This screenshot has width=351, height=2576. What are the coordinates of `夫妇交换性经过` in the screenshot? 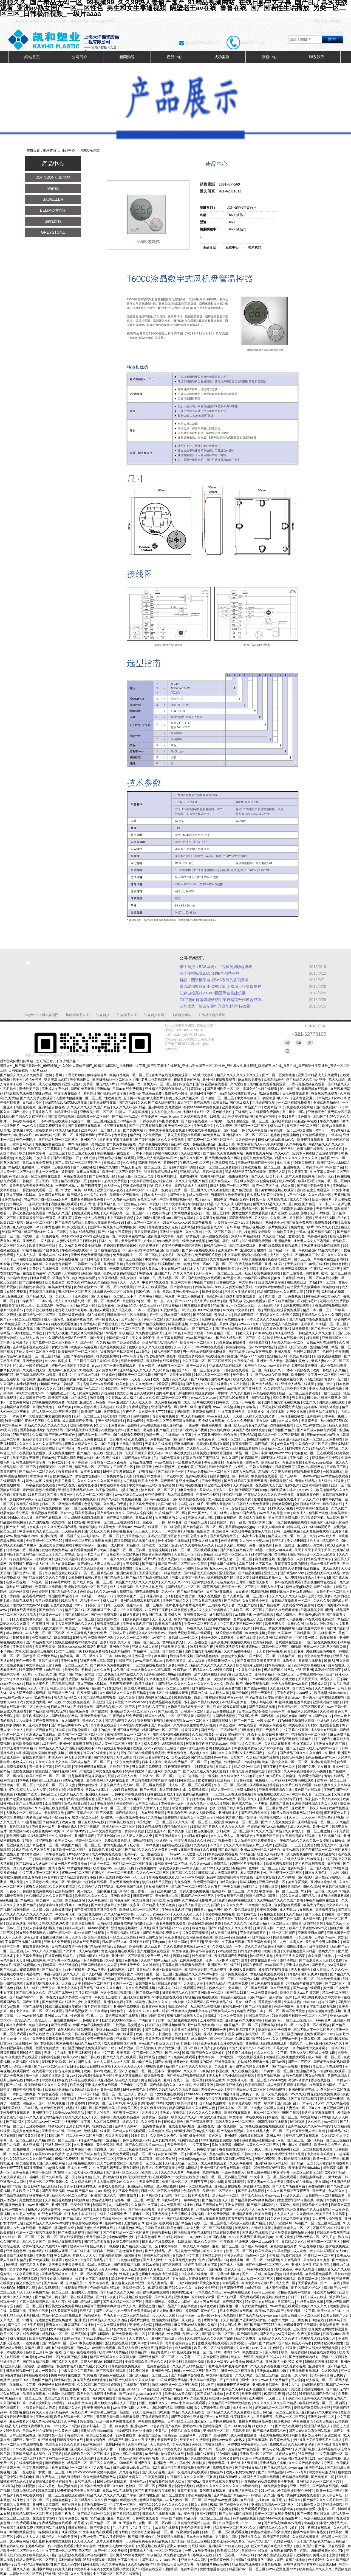 It's located at (206, 2288).